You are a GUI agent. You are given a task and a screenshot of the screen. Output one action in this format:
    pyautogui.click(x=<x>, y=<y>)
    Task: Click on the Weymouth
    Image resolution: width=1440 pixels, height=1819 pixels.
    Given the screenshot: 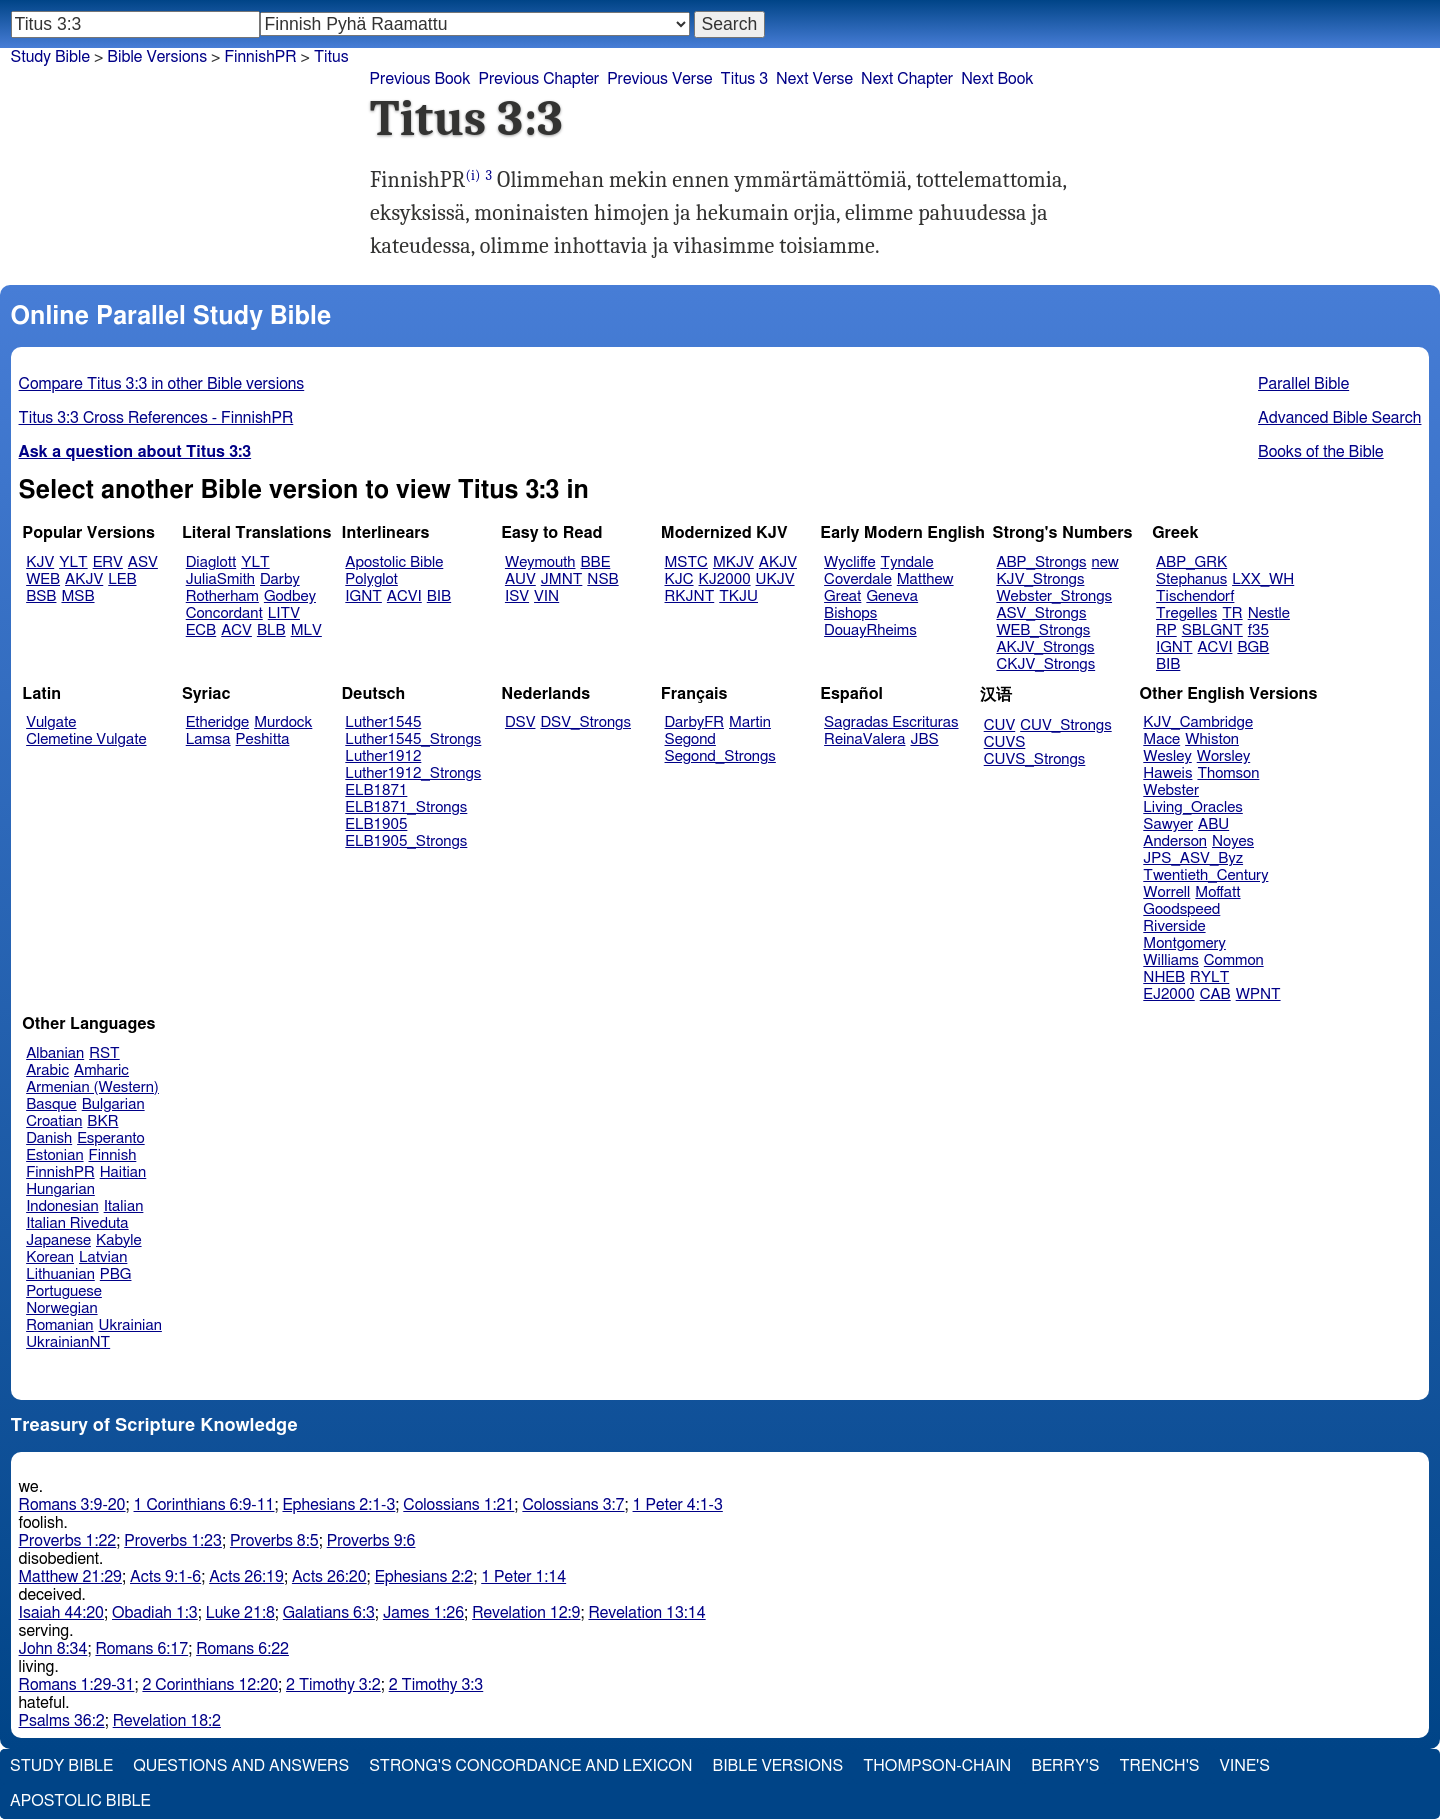 What is the action you would take?
    pyautogui.click(x=540, y=562)
    